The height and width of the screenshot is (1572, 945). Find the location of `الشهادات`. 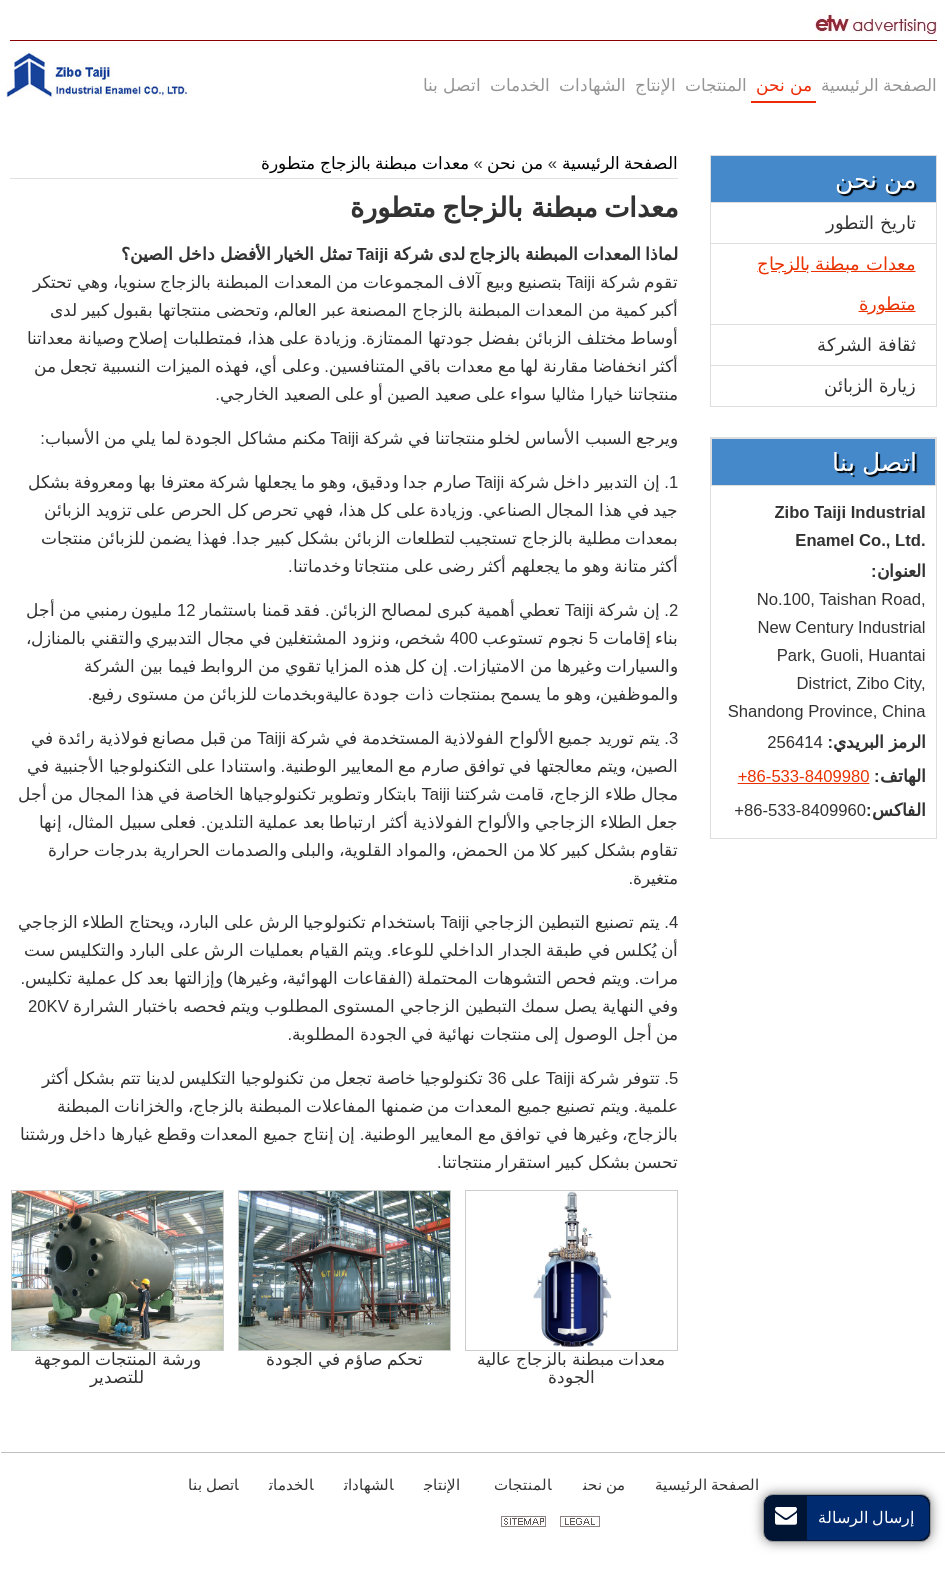

الشهادات is located at coordinates (368, 1485).